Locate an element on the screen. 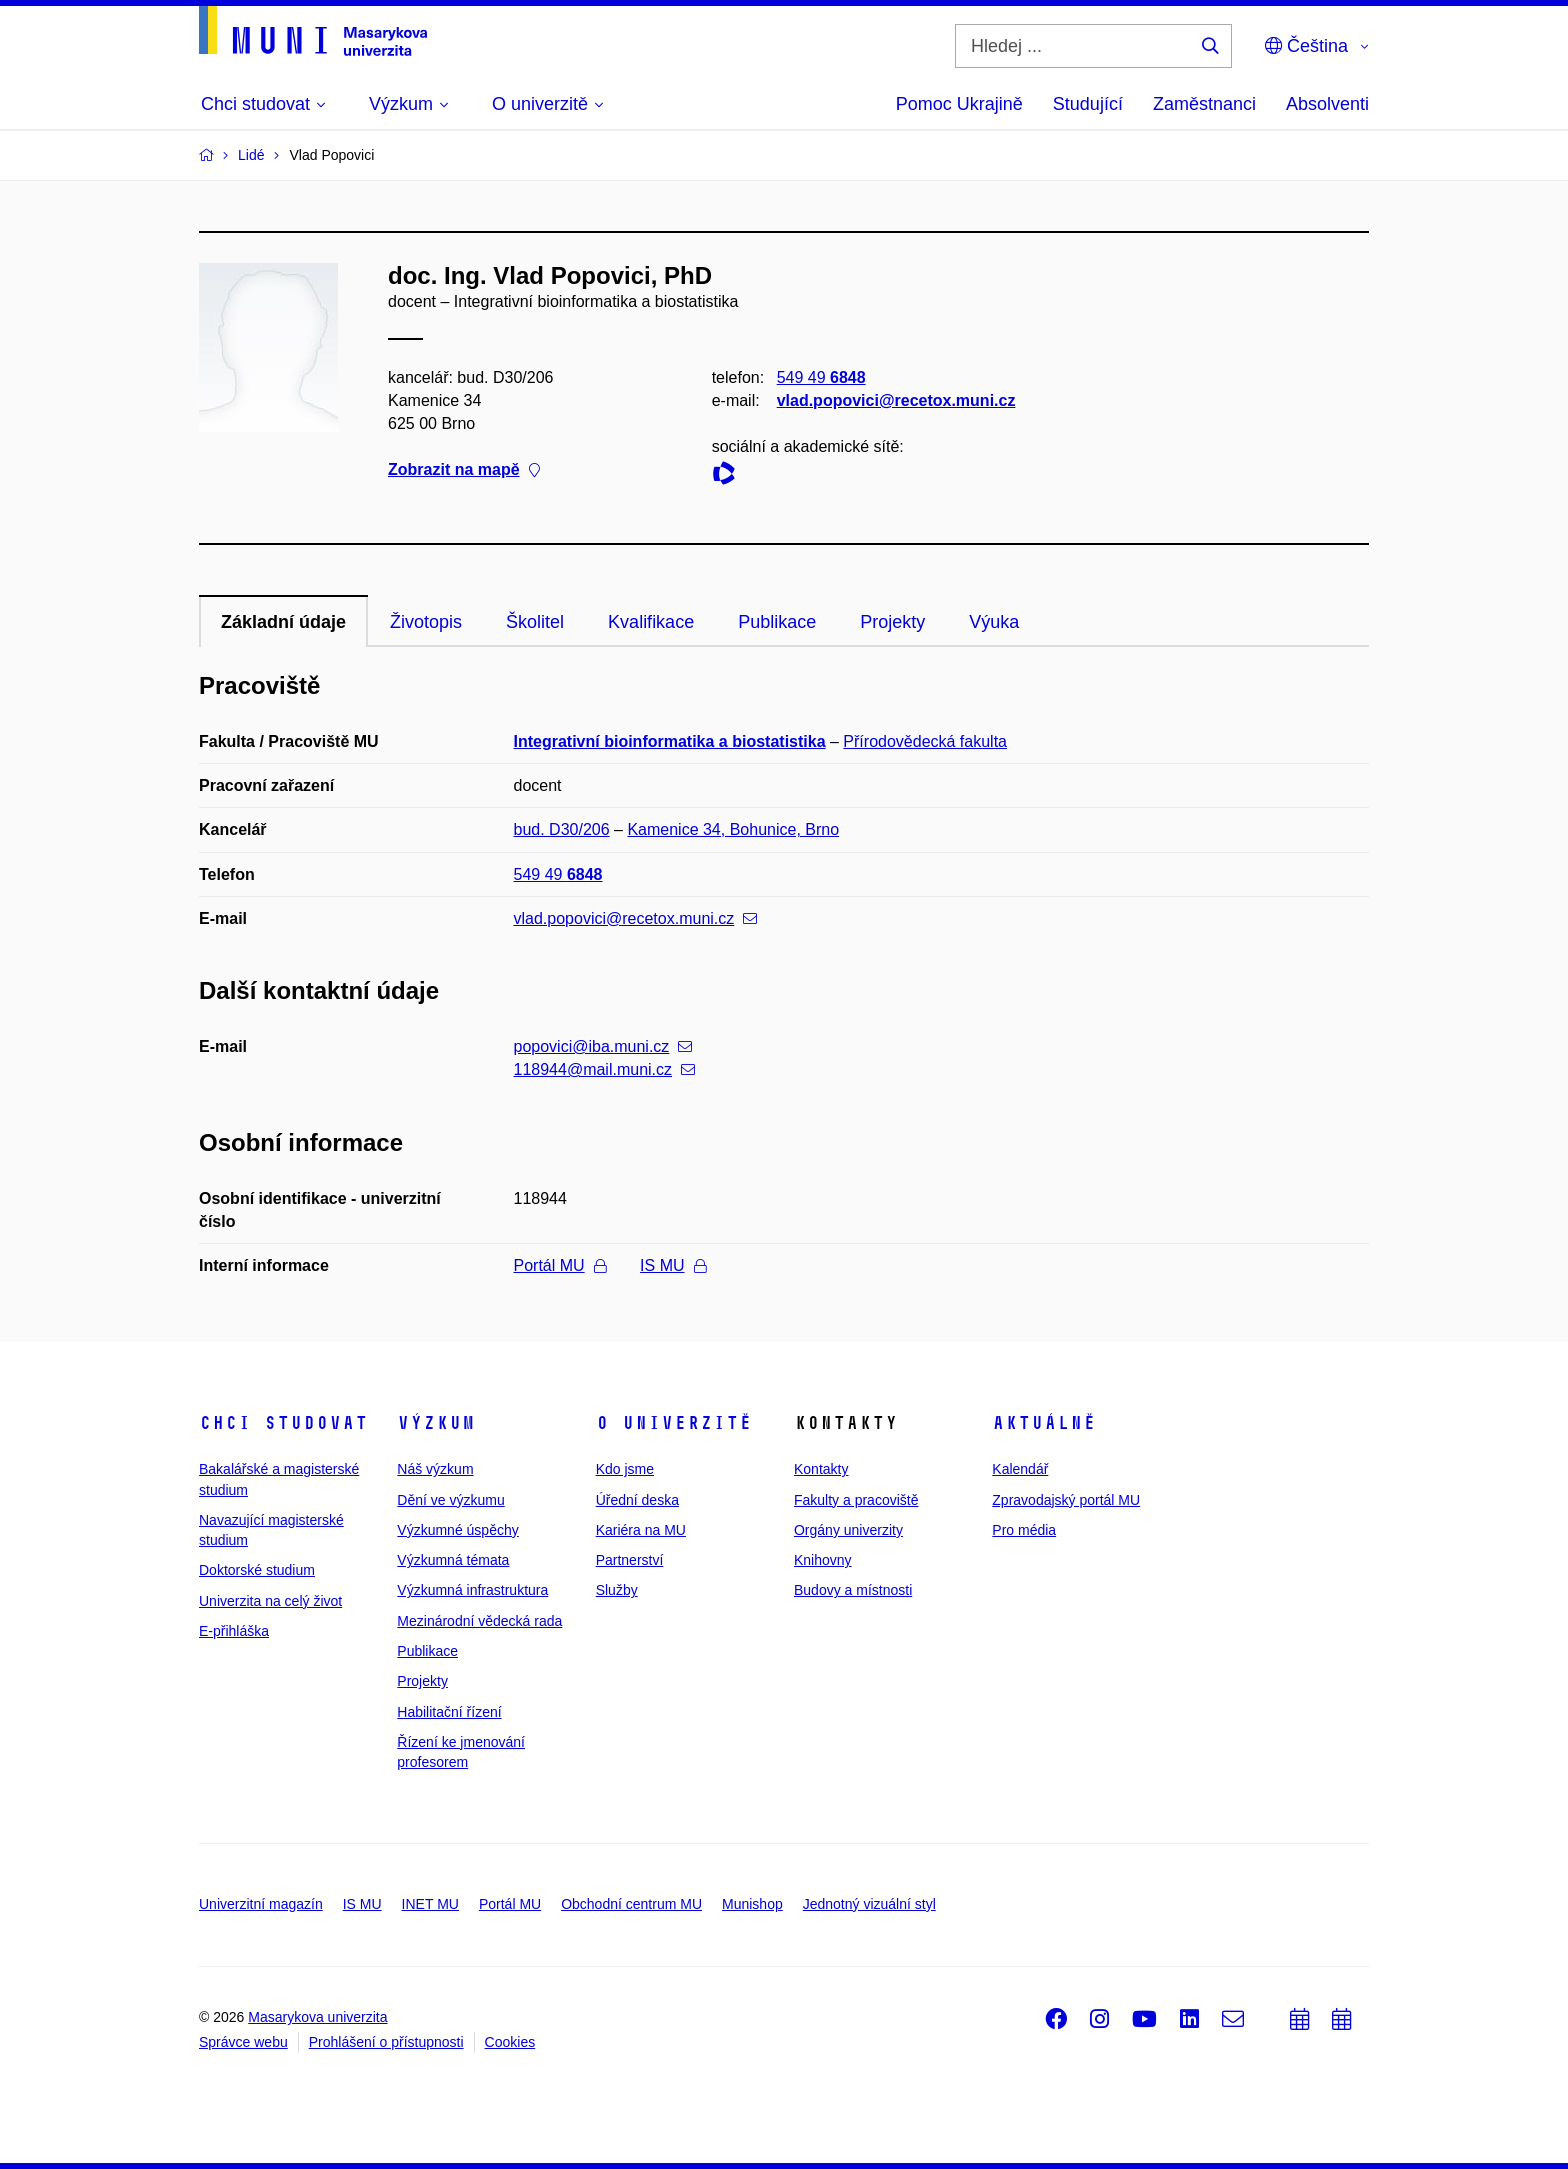 Image resolution: width=1568 pixels, height=2169 pixels. Kamenice 34, Bohunice, Brno is located at coordinates (733, 829).